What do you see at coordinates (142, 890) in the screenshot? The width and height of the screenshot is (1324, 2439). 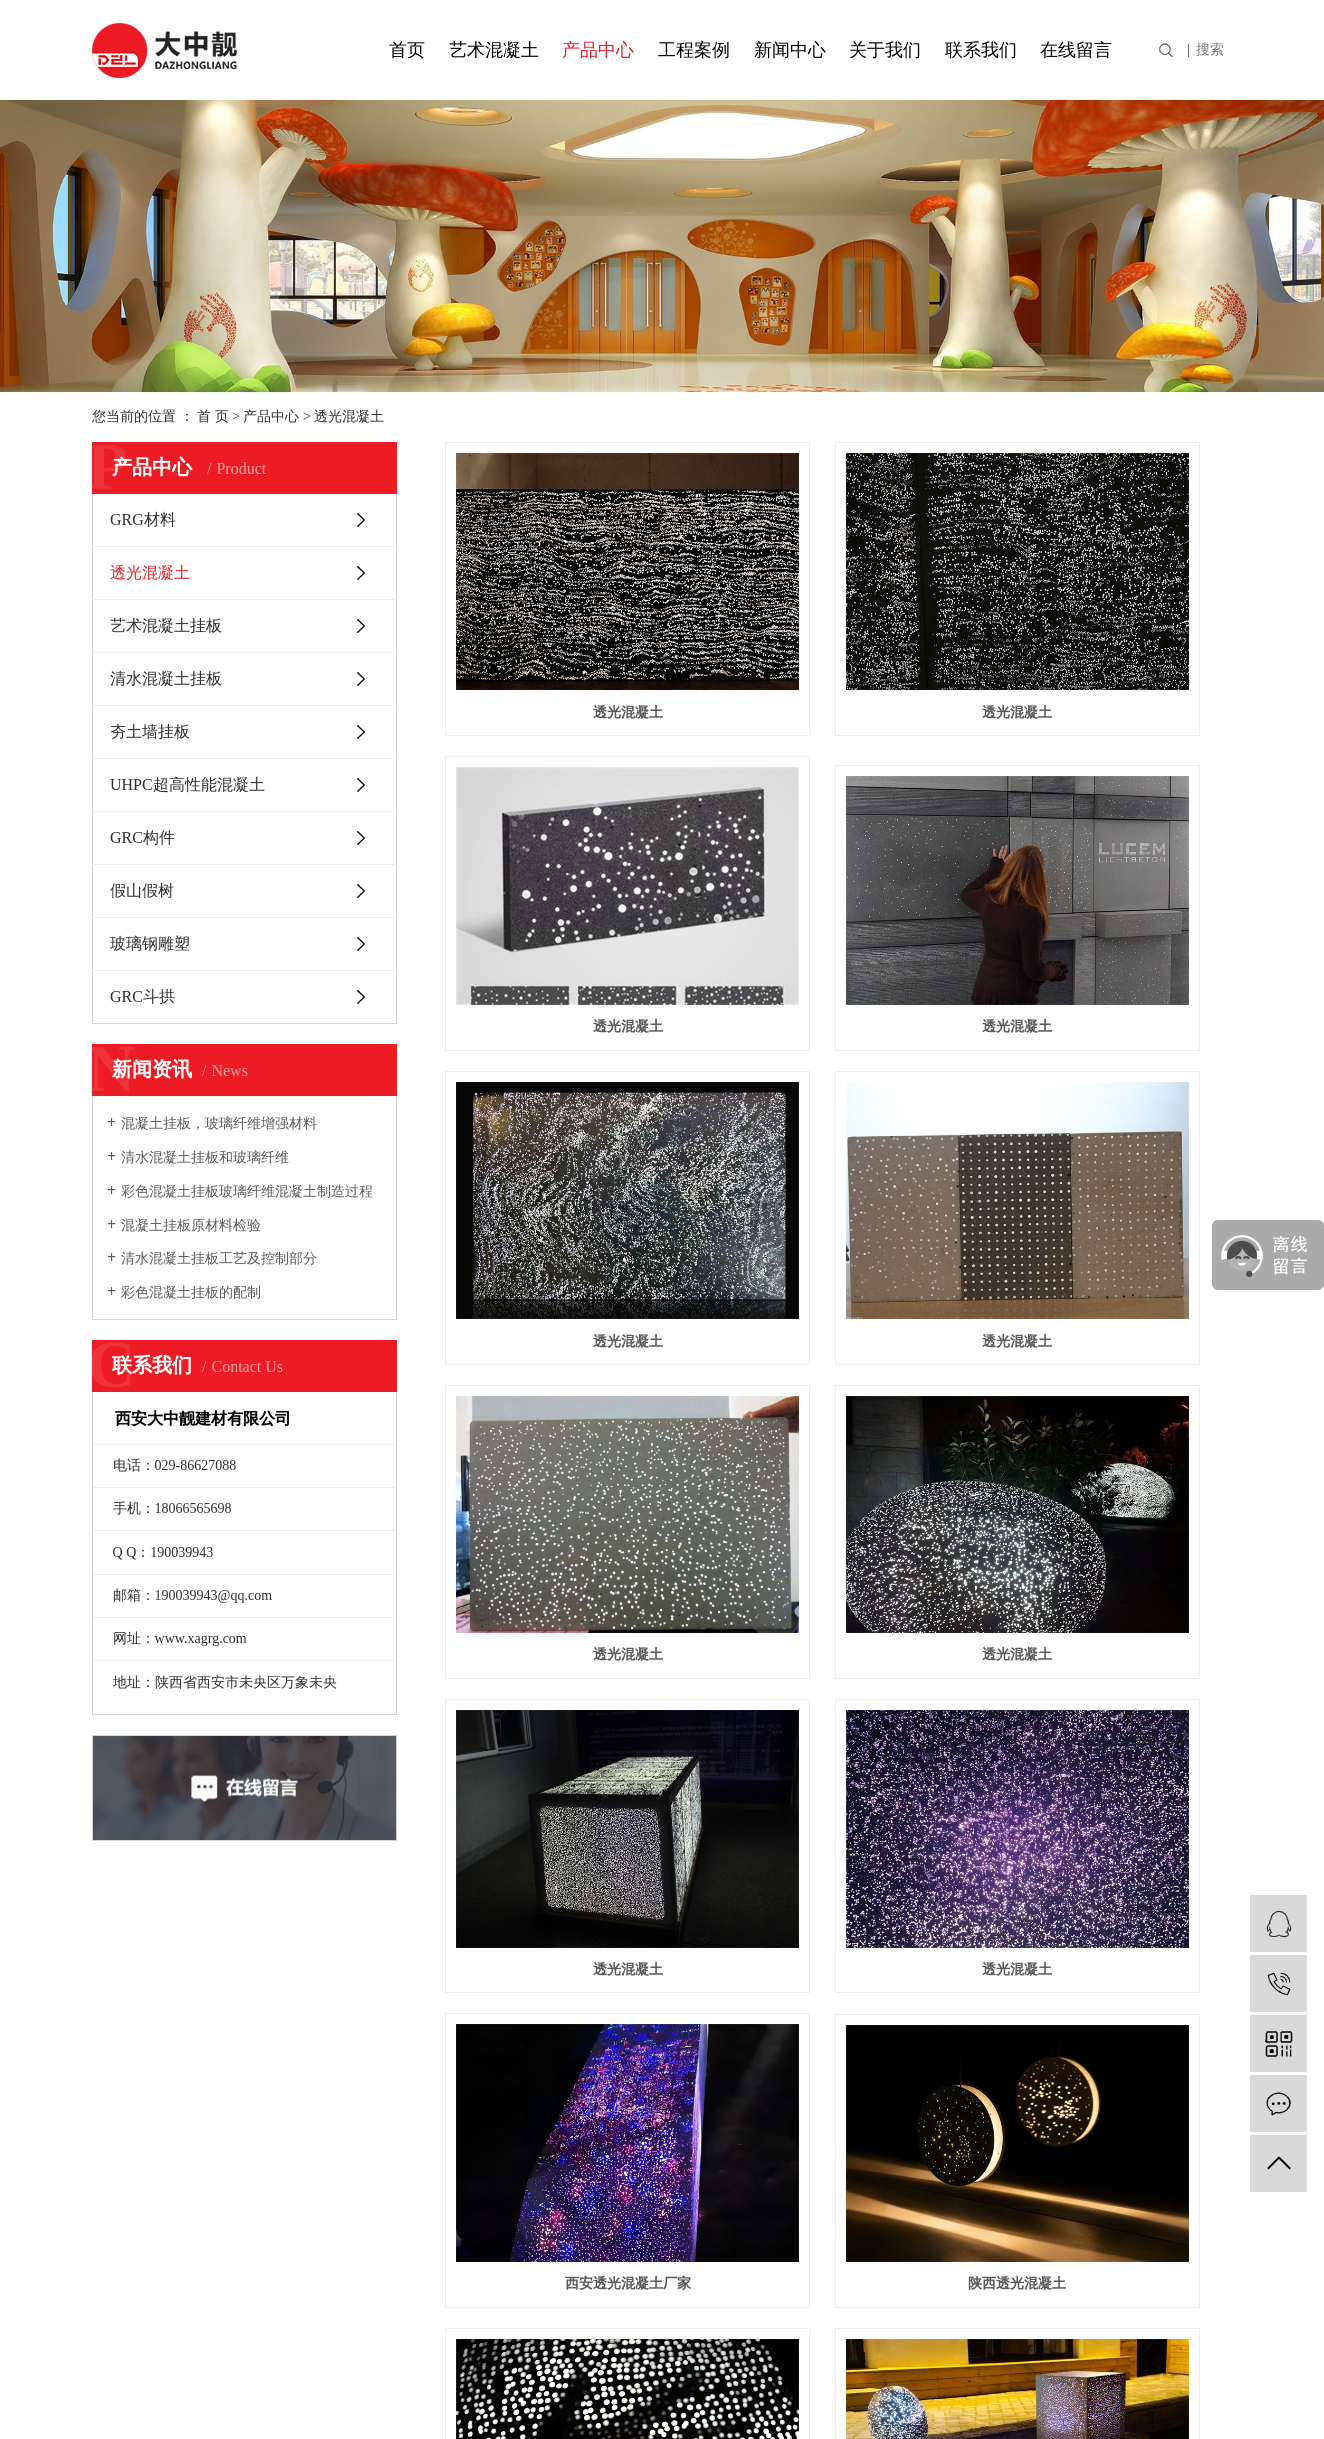 I see `假山假树` at bounding box center [142, 890].